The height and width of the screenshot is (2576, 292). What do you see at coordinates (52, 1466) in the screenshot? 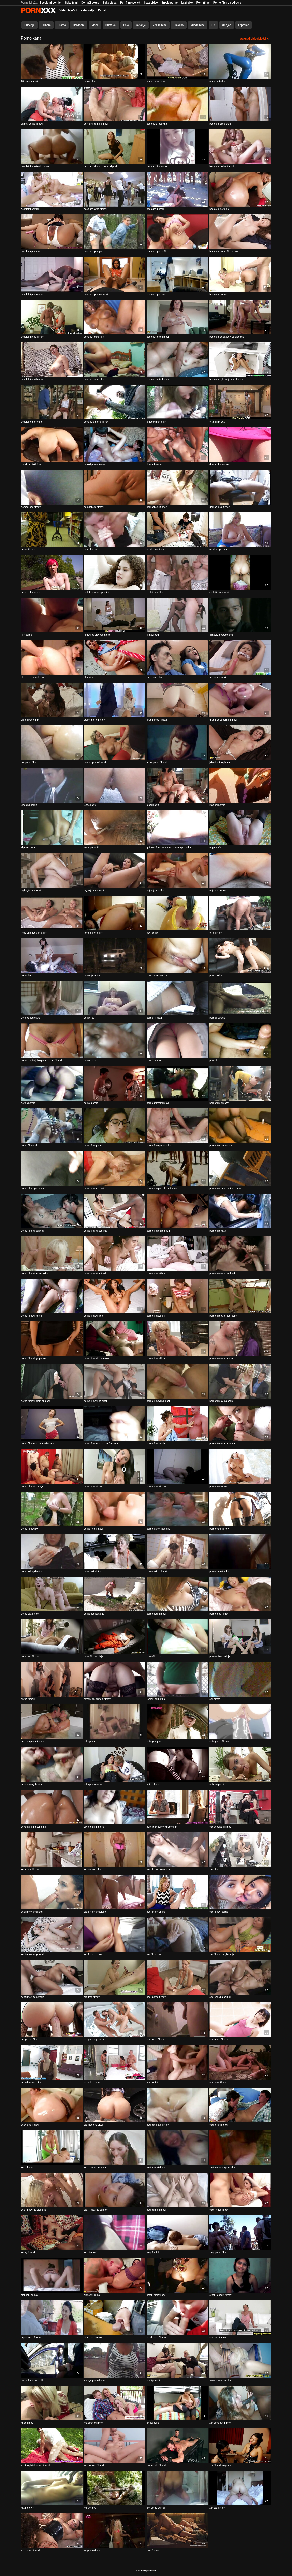
I see `[Pogledajte video o porno filmovi vintage]` at bounding box center [52, 1466].